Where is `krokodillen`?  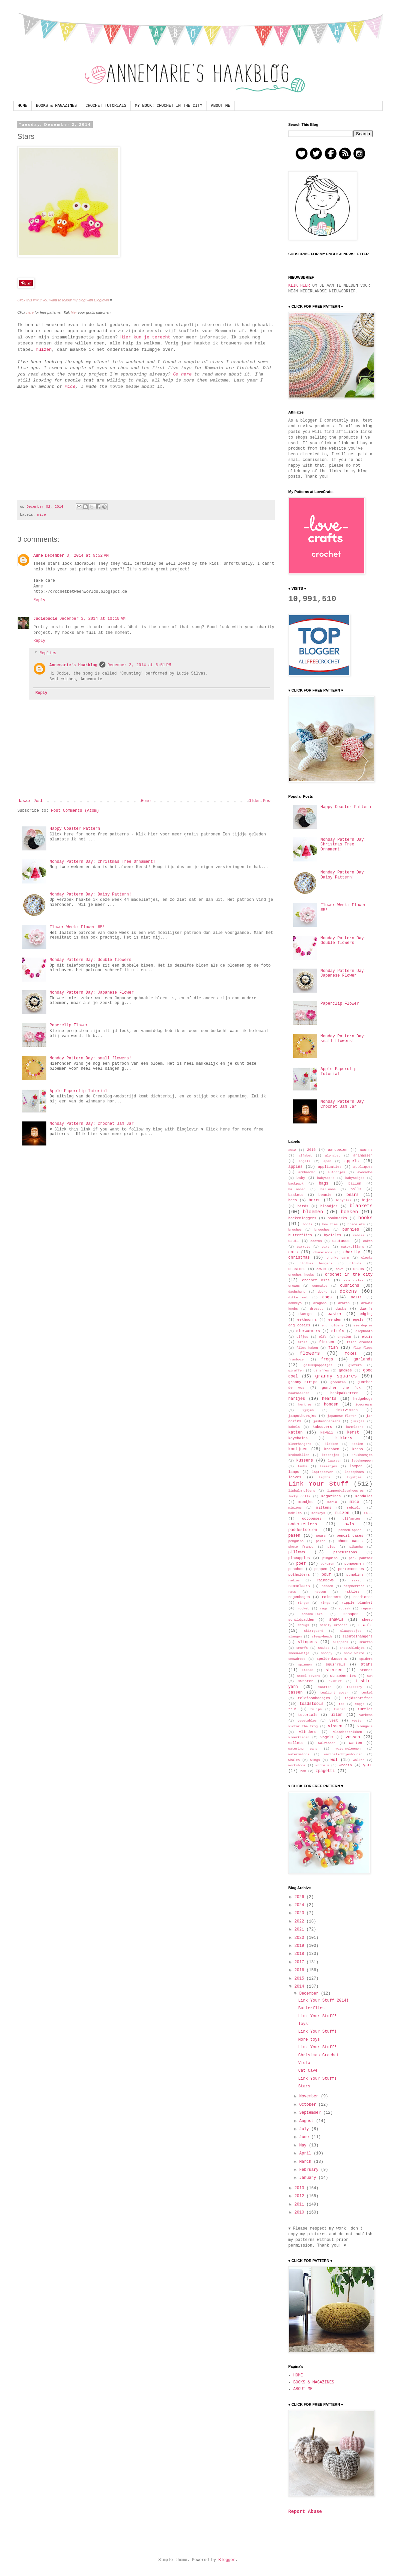
krokodillen is located at coordinates (298, 1455).